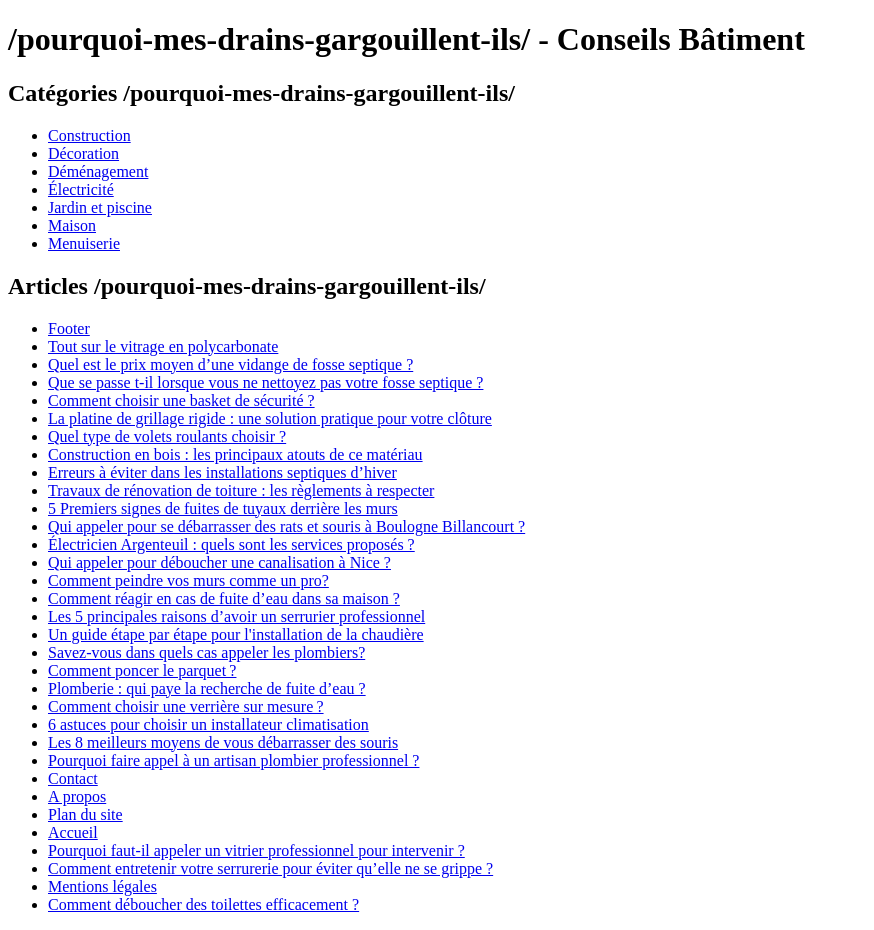  Describe the element at coordinates (231, 544) in the screenshot. I see `Électricien Argenteuil : quels sont les services proposés ?` at that location.